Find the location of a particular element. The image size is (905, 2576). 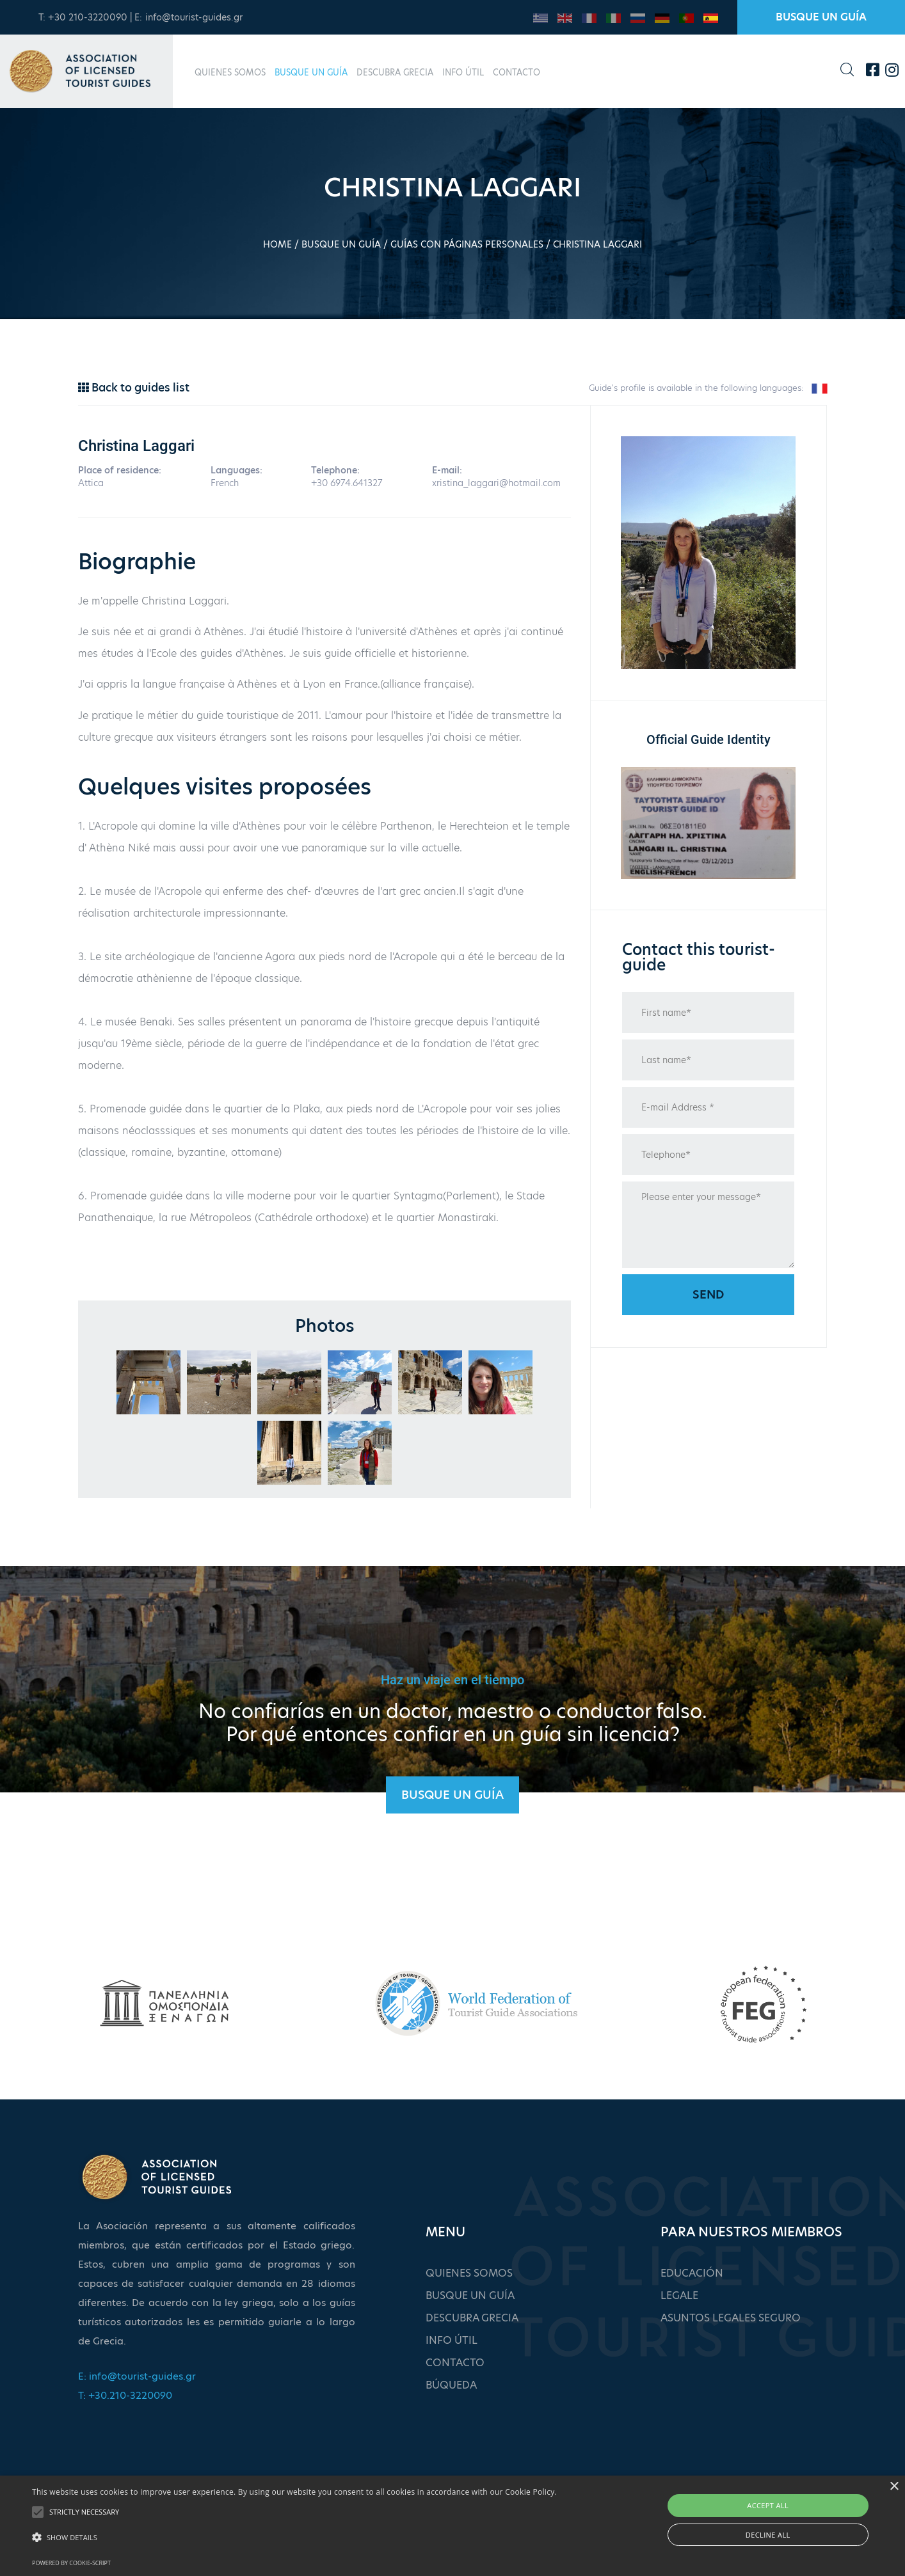

Accept all [button] is located at coordinates (768, 2505).